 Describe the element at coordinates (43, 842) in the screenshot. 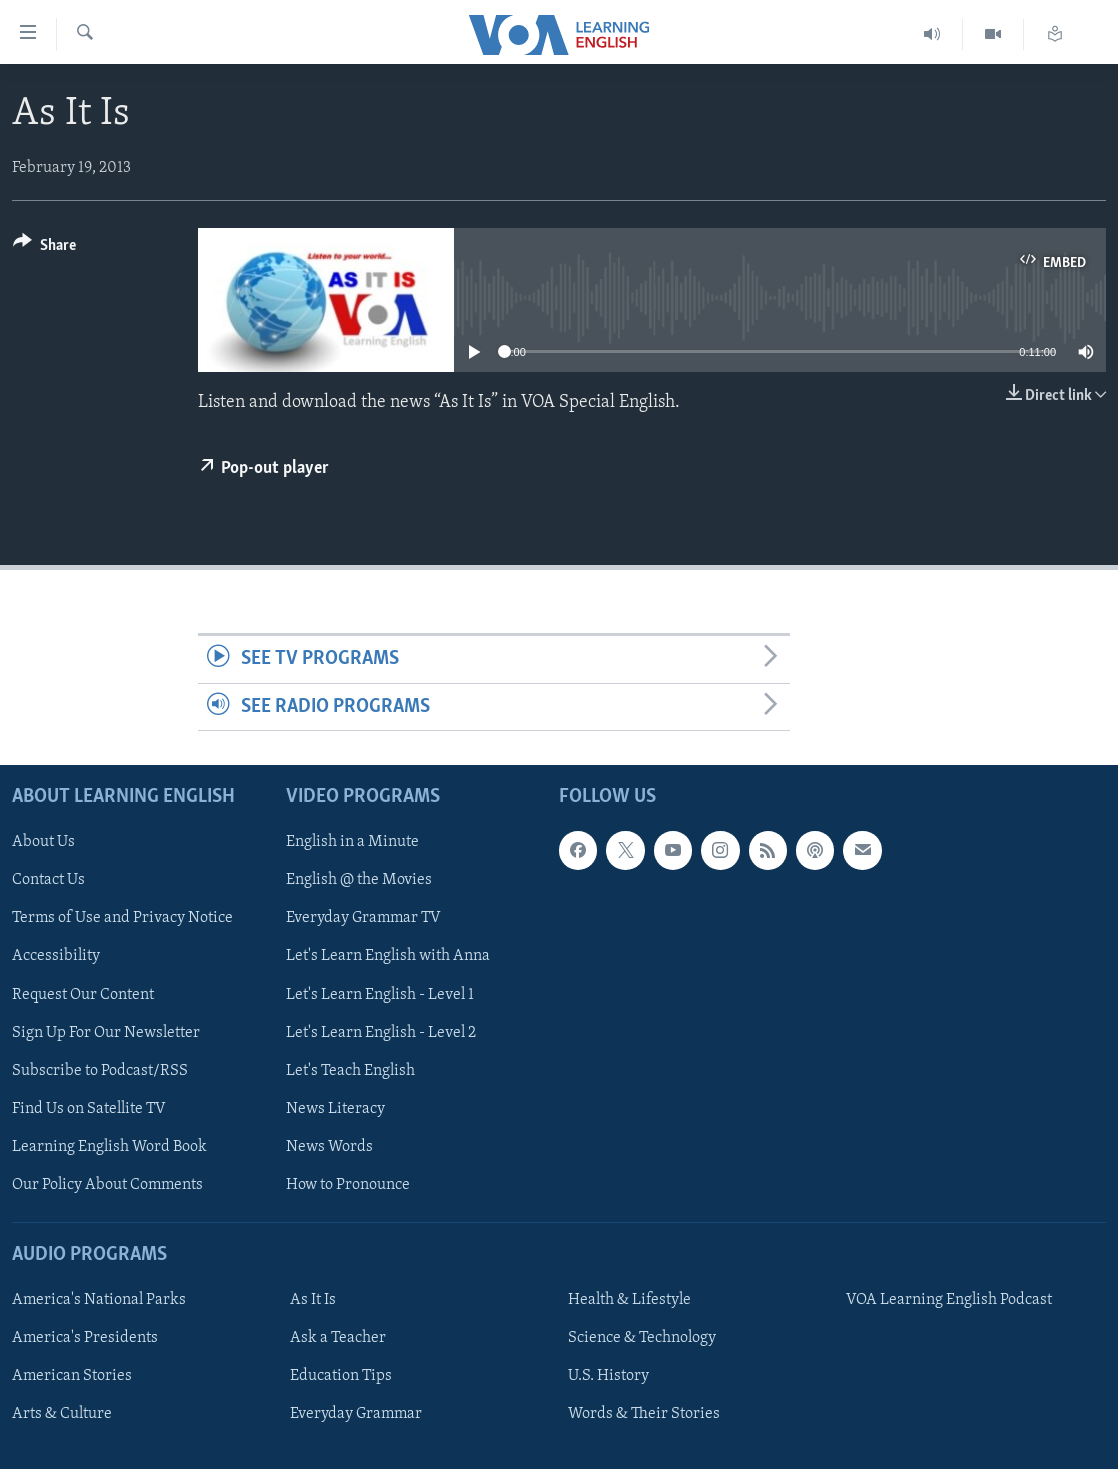

I see `About Us` at that location.